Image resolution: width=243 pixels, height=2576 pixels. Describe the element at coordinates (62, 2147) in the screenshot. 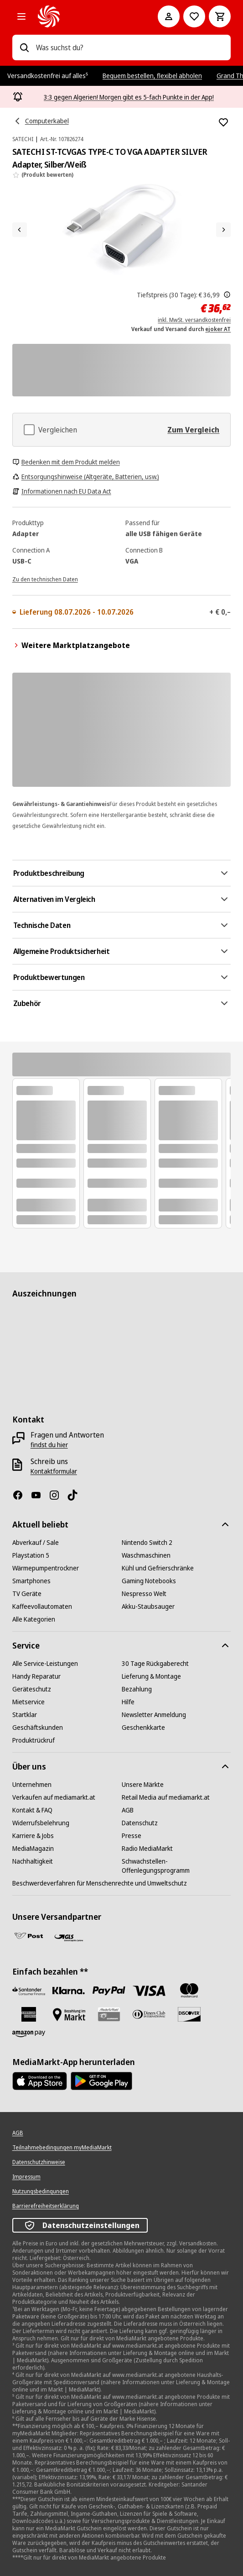

I see `[Teilnahmebedingungen myMediaMarkt]` at that location.